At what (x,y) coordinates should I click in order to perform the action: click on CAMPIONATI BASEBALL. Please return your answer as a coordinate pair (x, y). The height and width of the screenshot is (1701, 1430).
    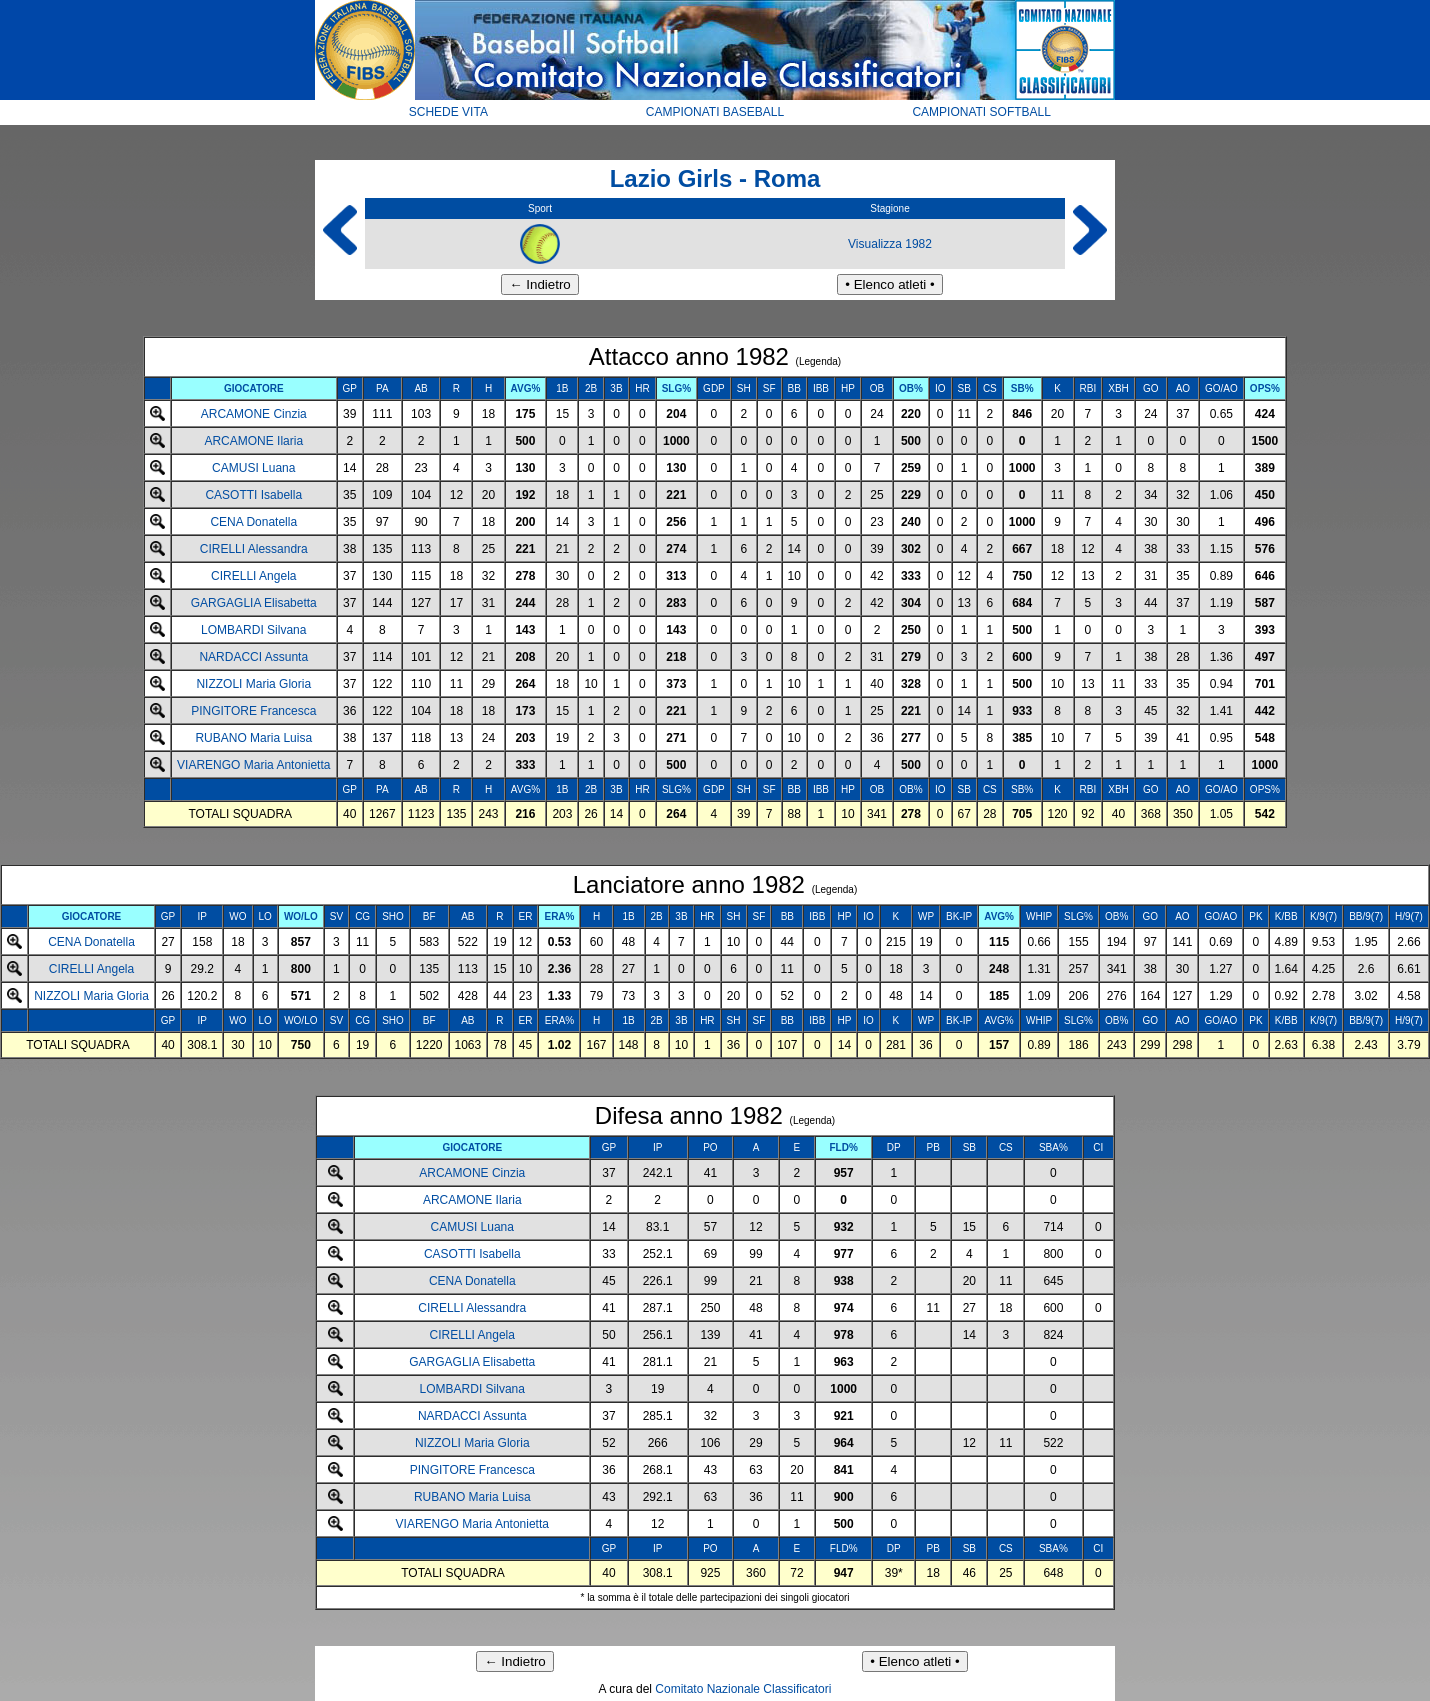
    Looking at the image, I should click on (715, 112).